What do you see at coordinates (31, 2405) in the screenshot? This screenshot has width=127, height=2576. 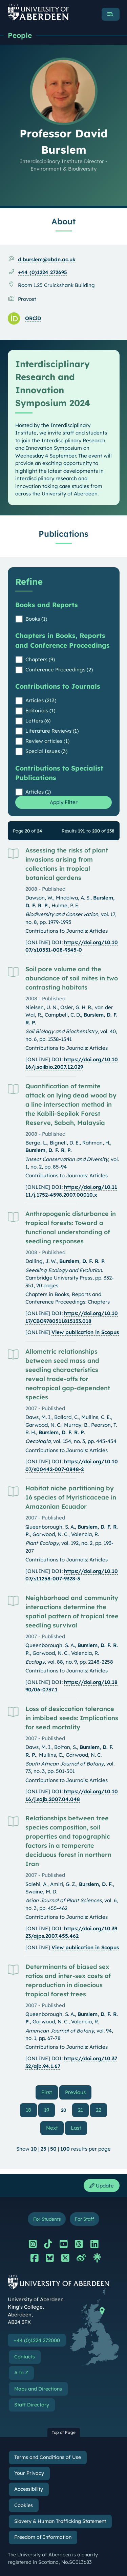 I see `Staff Directory` at bounding box center [31, 2405].